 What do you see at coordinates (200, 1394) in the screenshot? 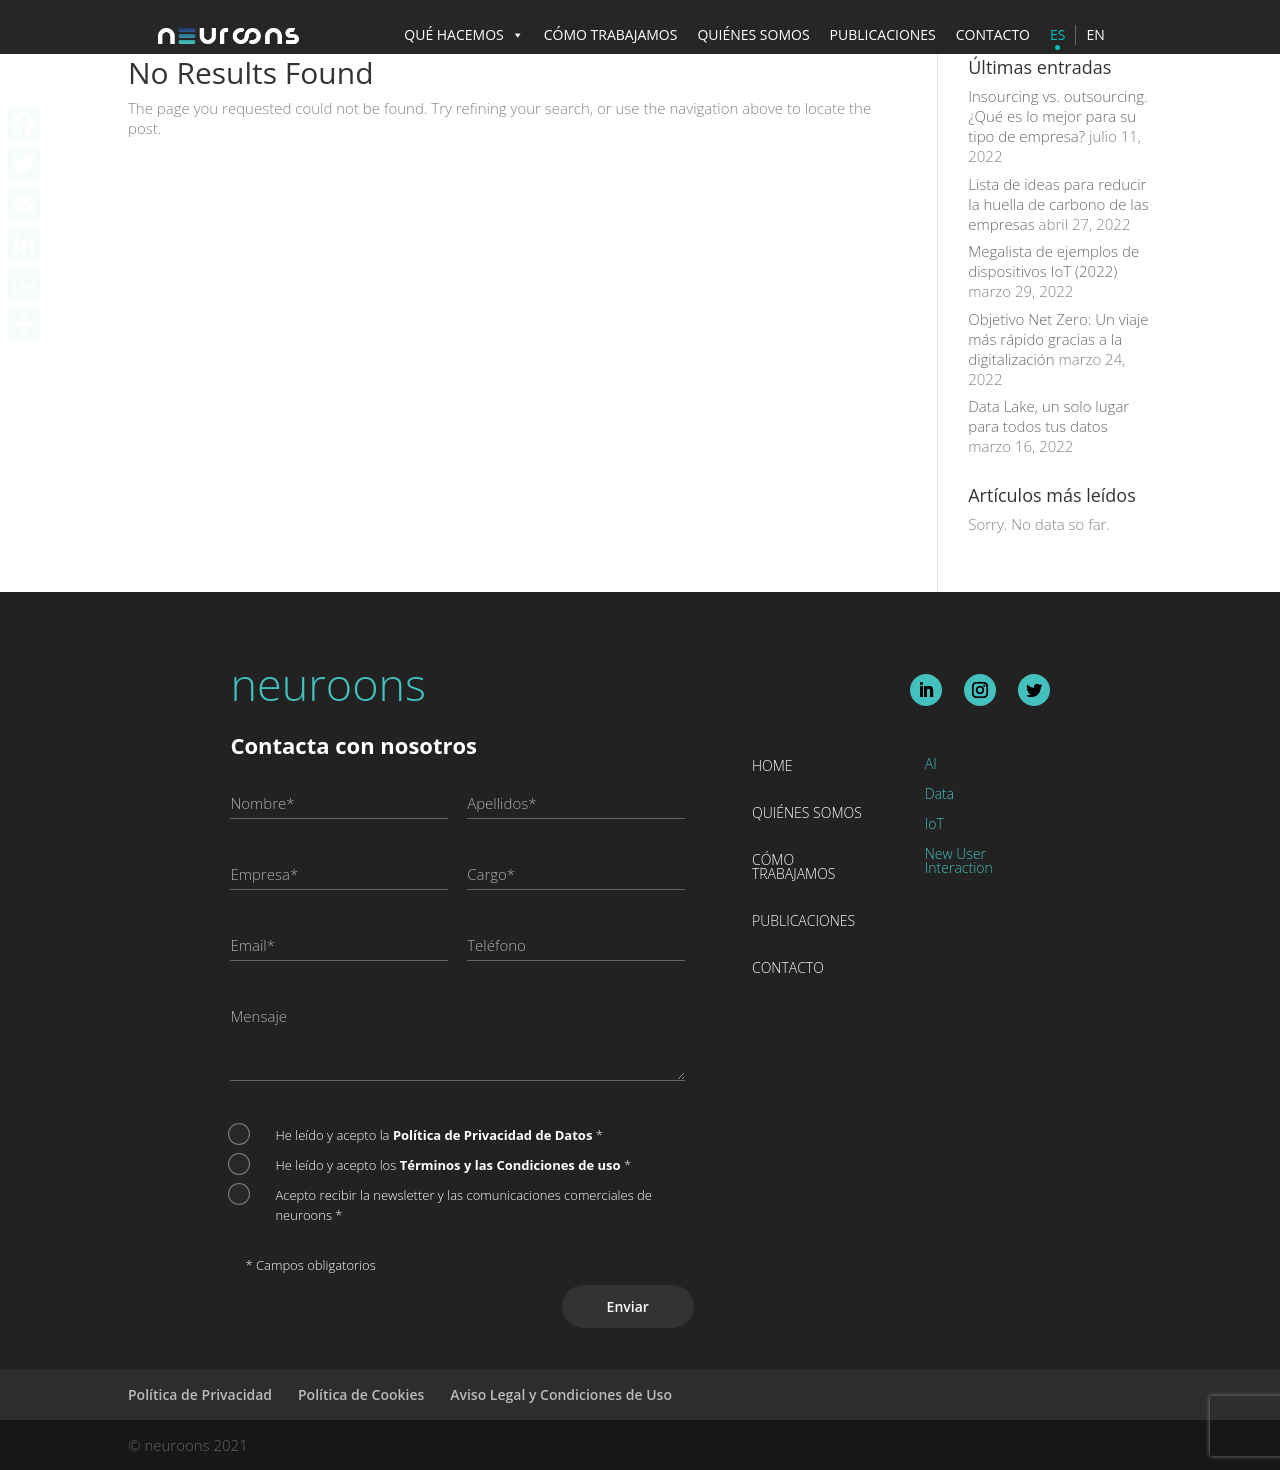
I see `Política de Privacidad` at bounding box center [200, 1394].